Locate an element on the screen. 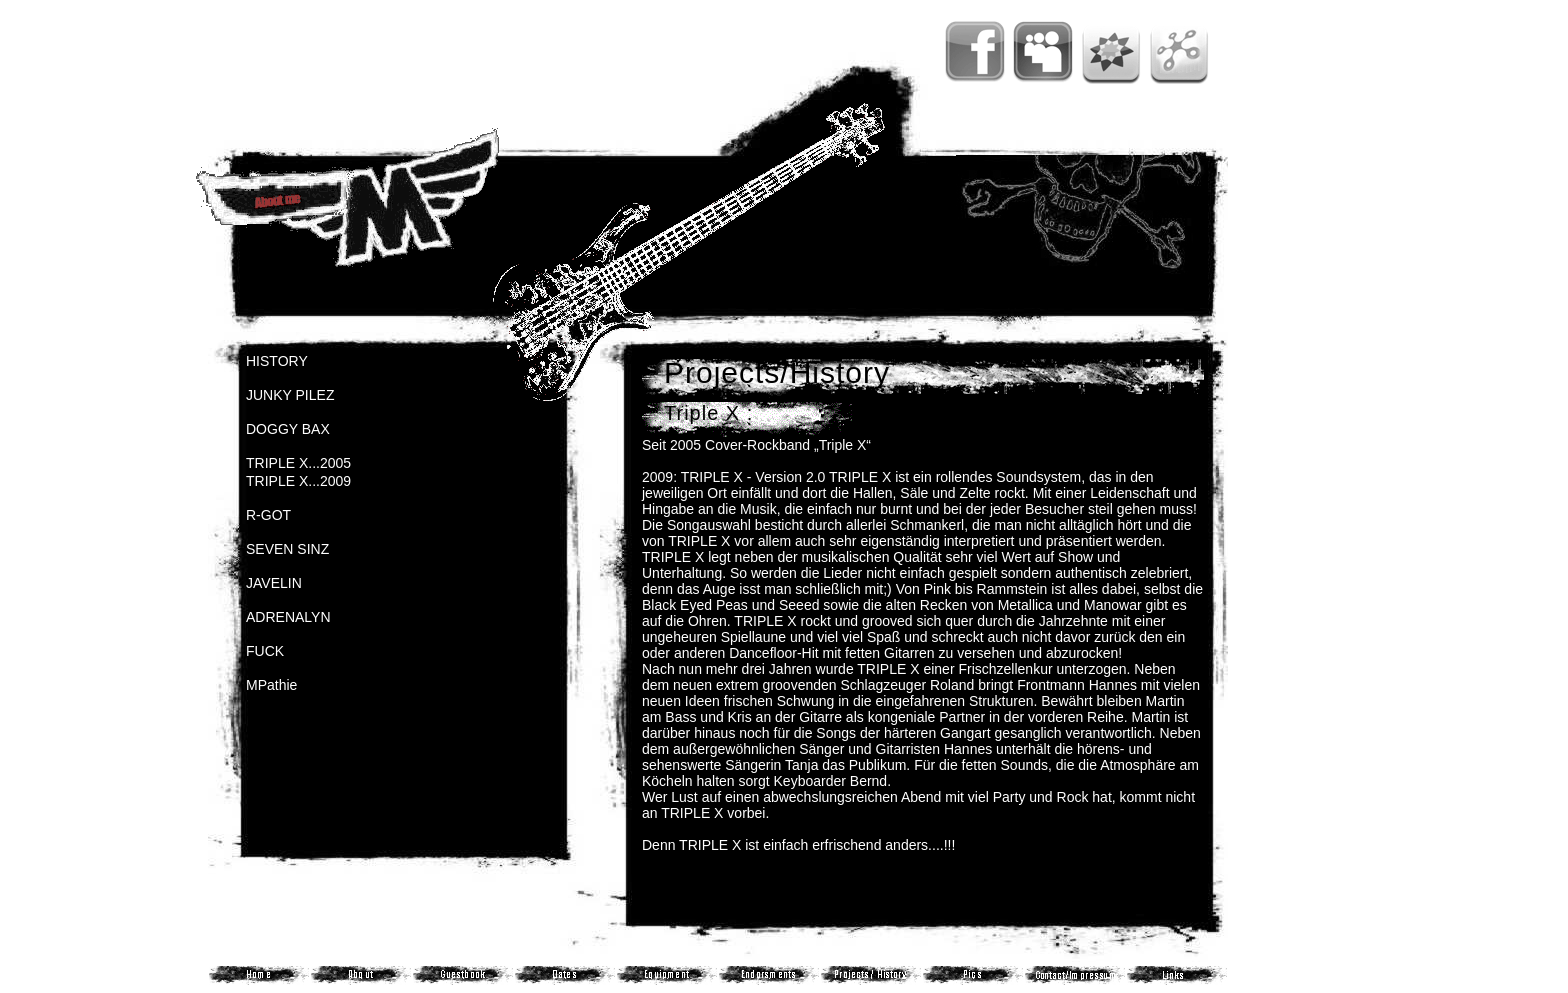 The width and height of the screenshot is (1568, 993). SEVEN SINZ is located at coordinates (287, 549).